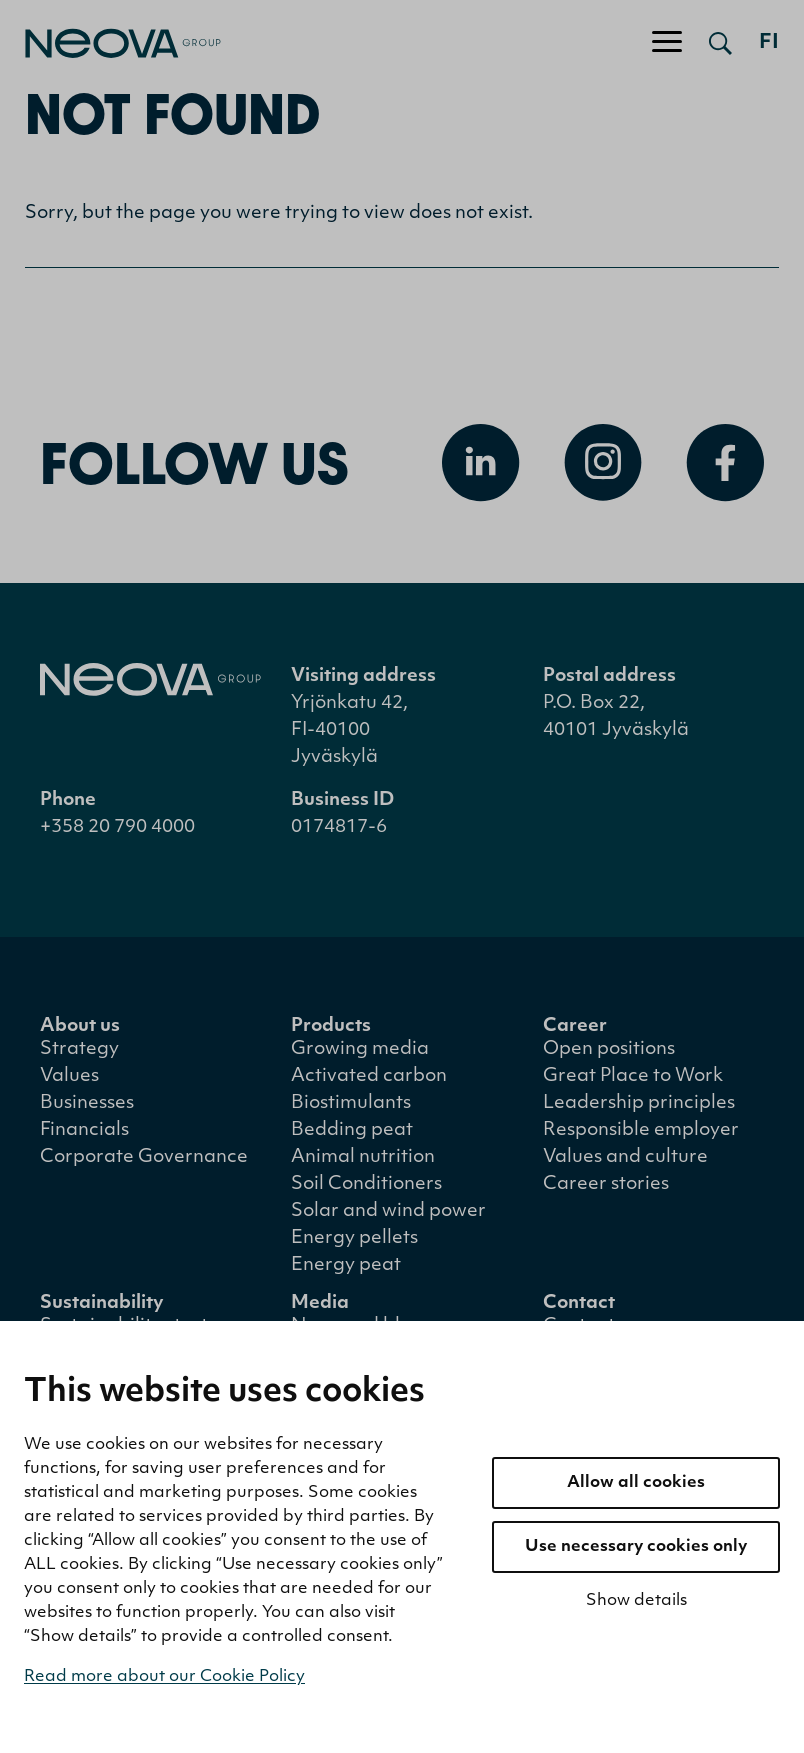  Describe the element at coordinates (639, 1103) in the screenshot. I see `Leadership principles [menuitem]` at that location.